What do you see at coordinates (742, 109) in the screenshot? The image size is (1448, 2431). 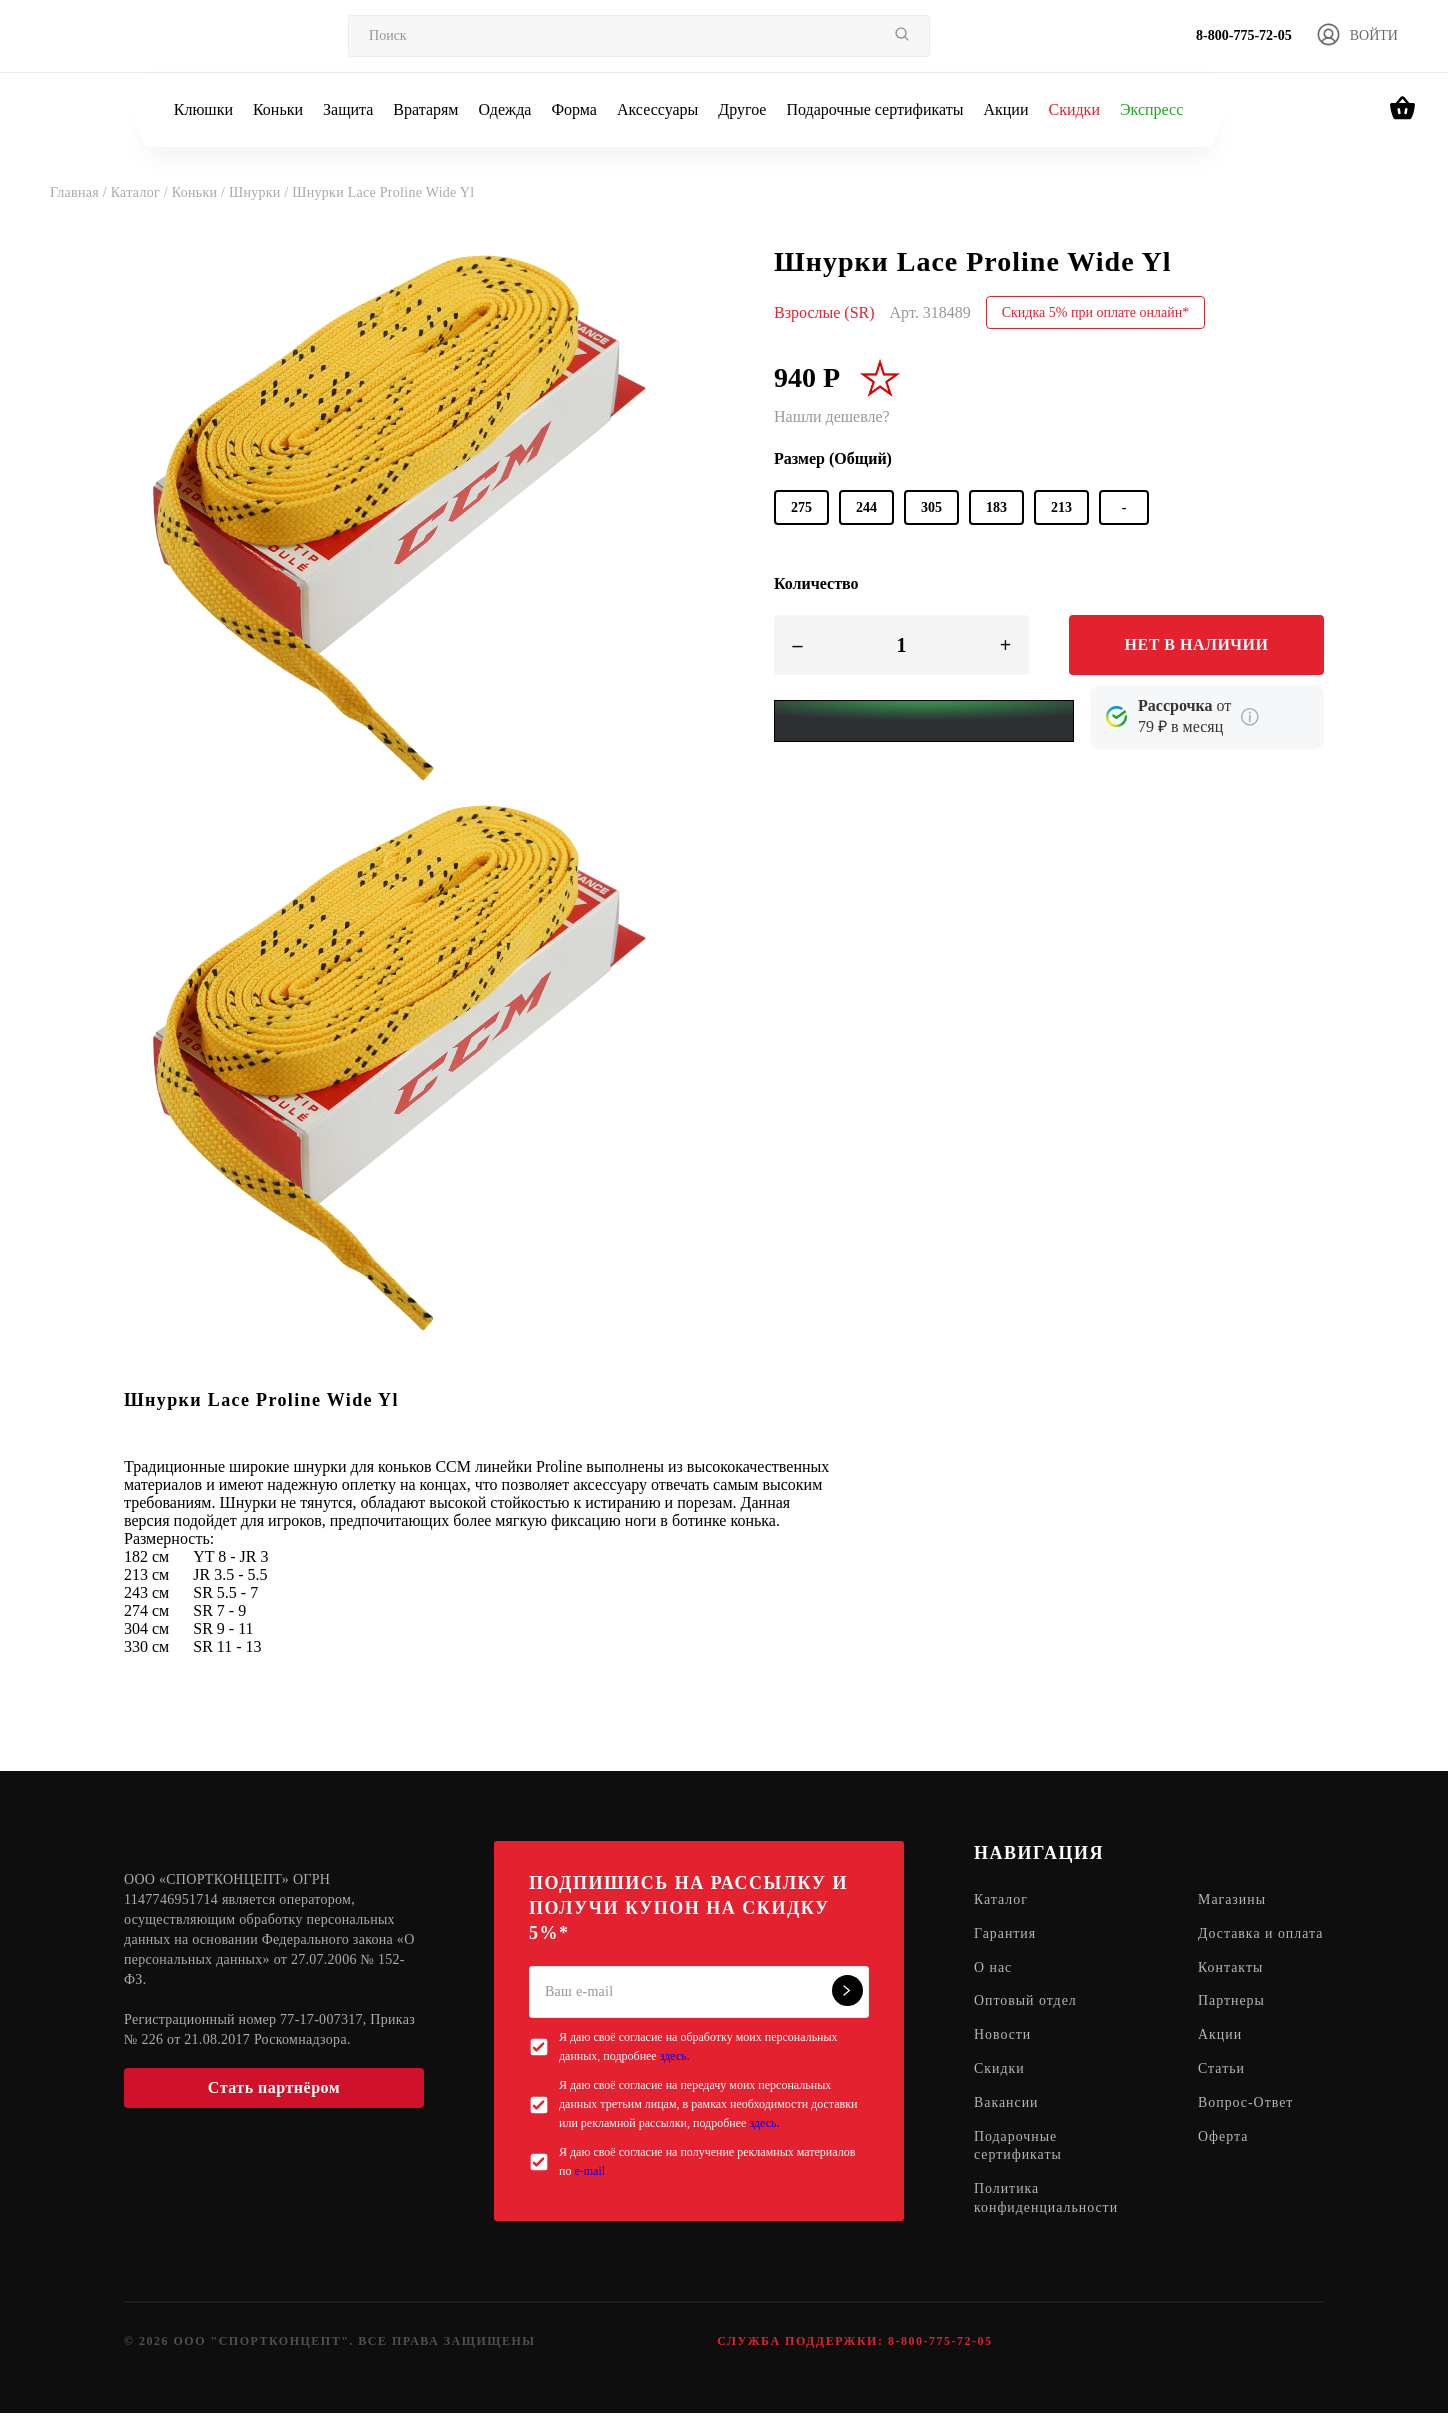 I see `Другое` at bounding box center [742, 109].